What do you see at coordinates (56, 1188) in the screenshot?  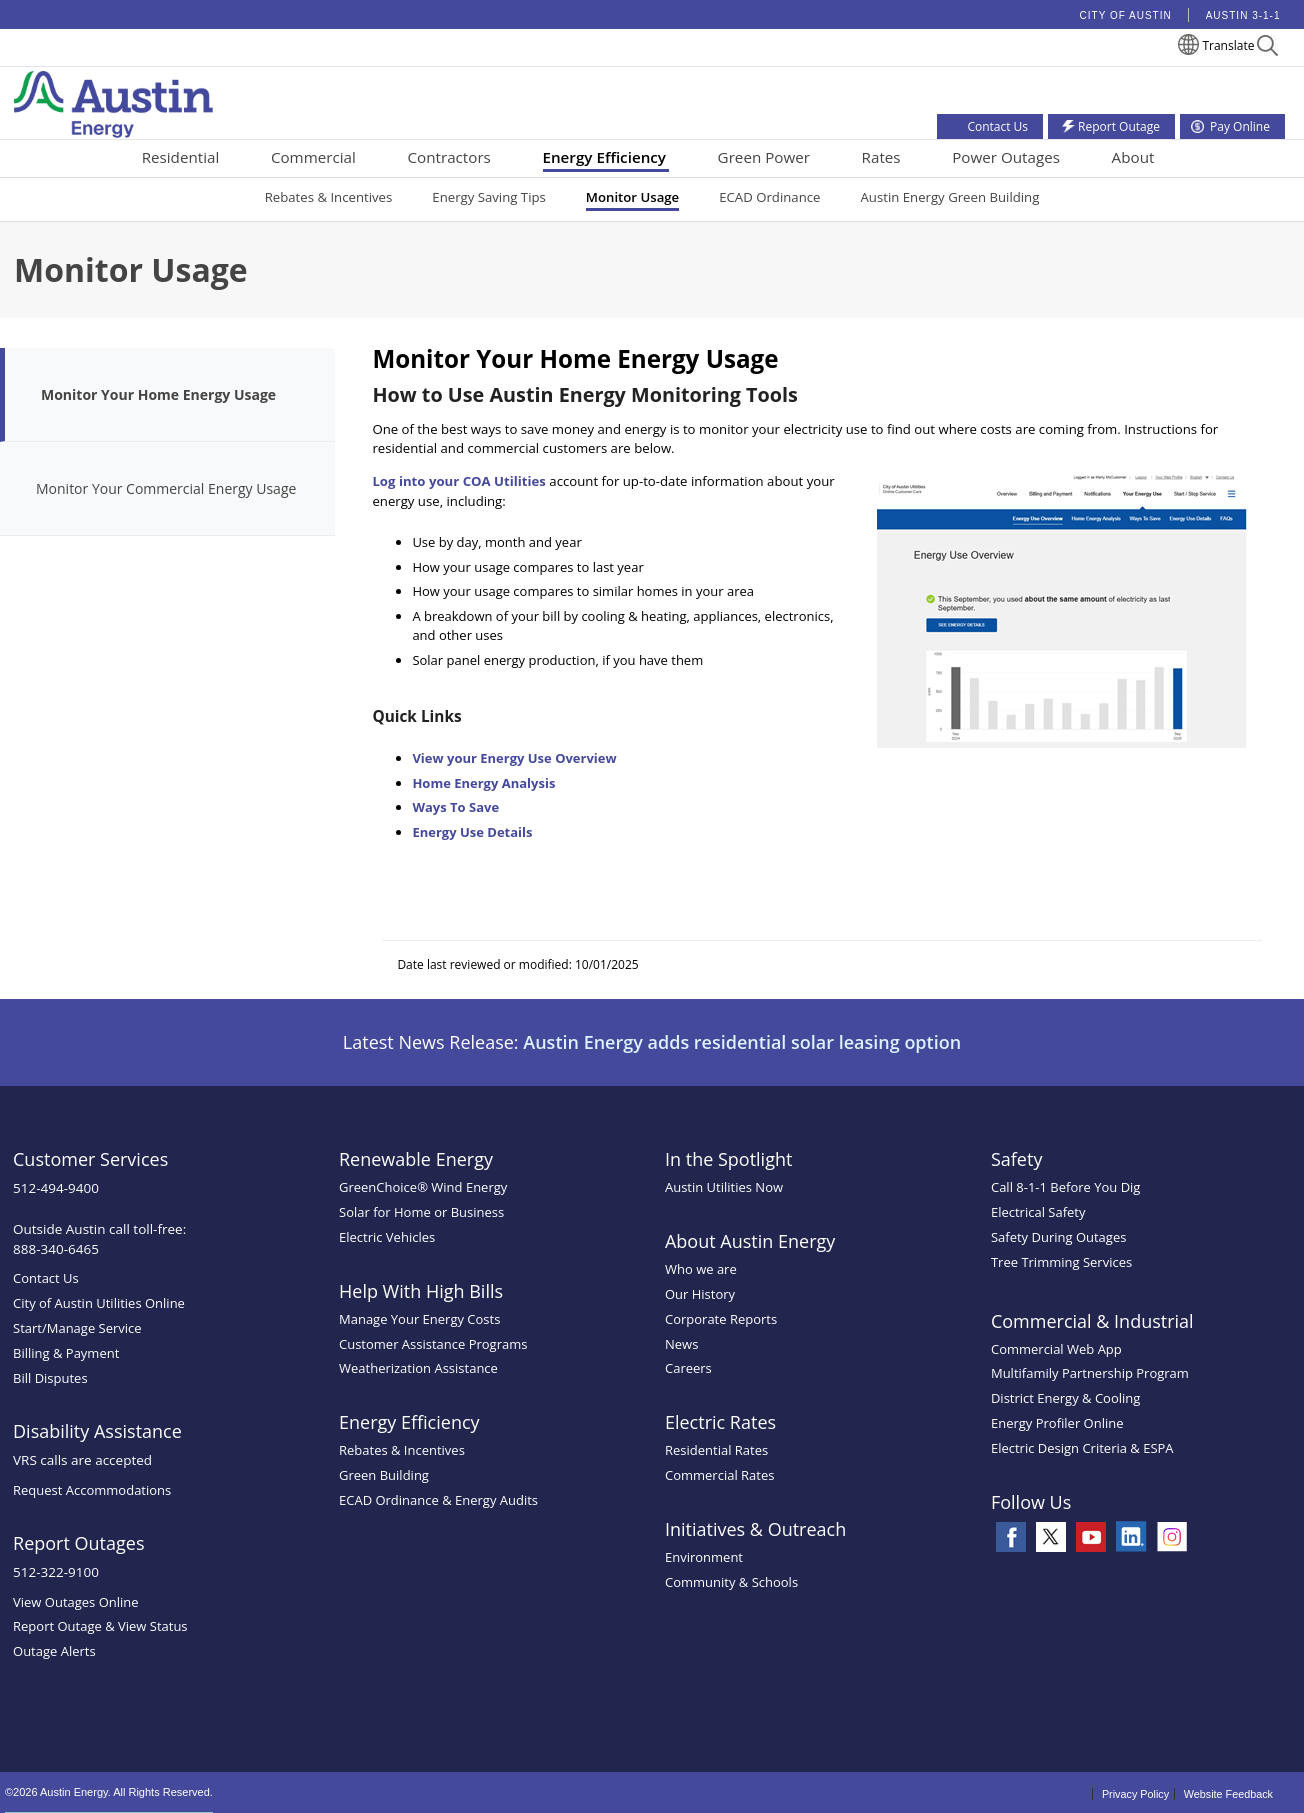 I see `512-494-9400` at bounding box center [56, 1188].